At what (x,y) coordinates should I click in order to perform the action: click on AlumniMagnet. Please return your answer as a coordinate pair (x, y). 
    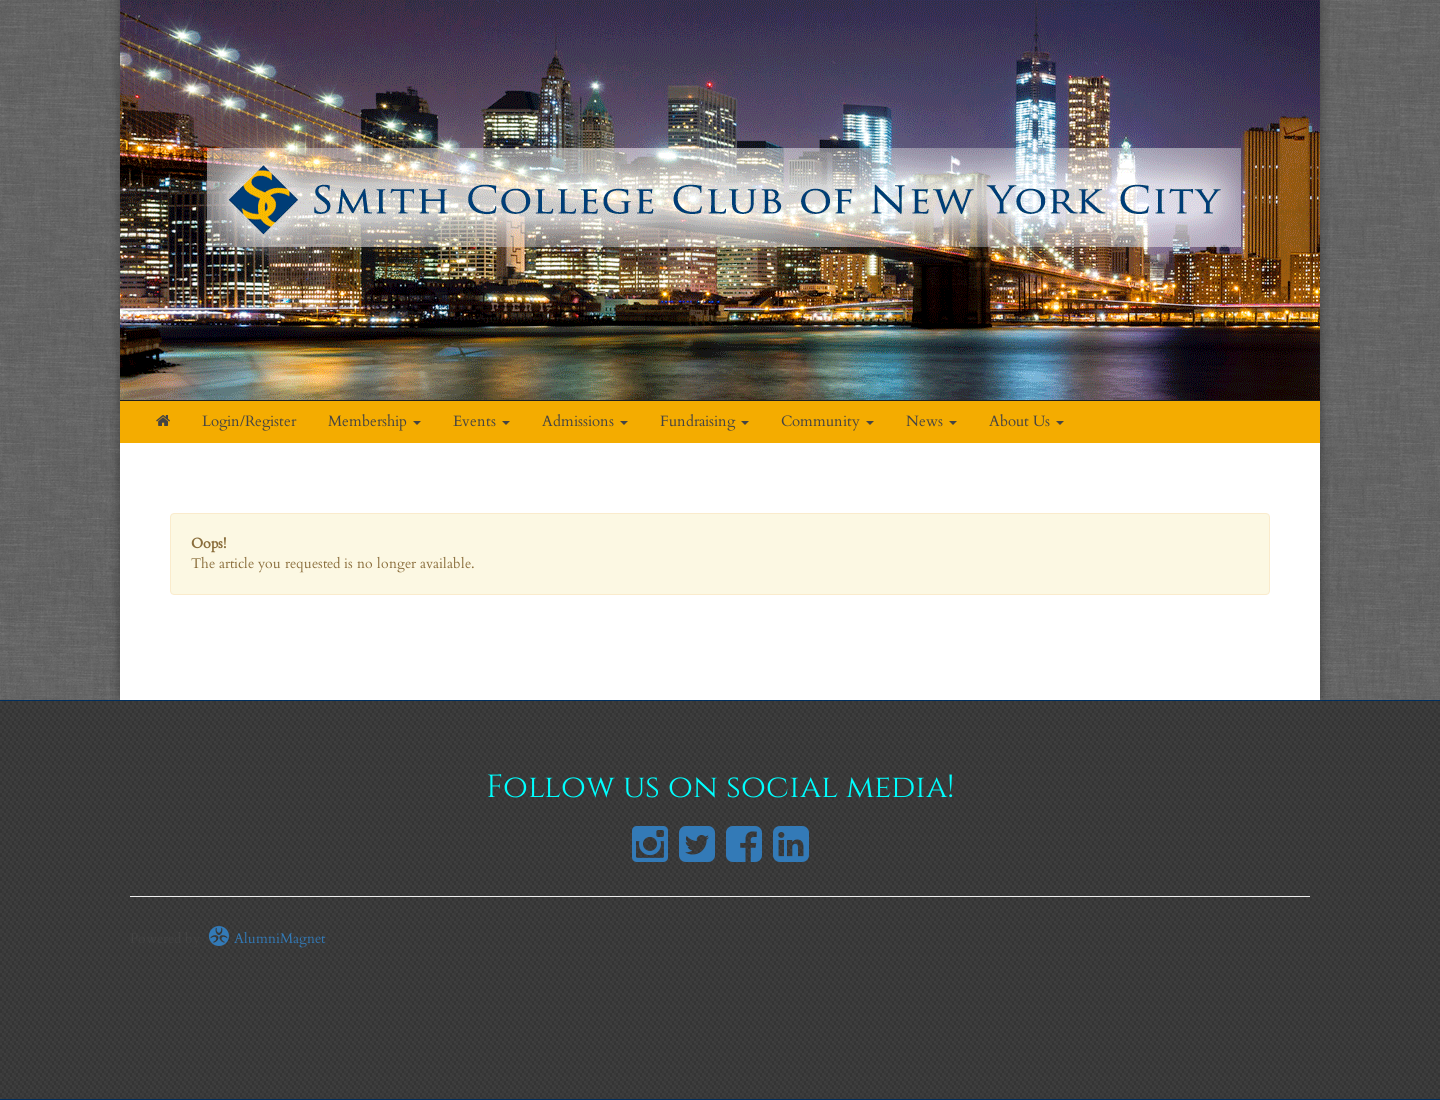
    Looking at the image, I should click on (266, 938).